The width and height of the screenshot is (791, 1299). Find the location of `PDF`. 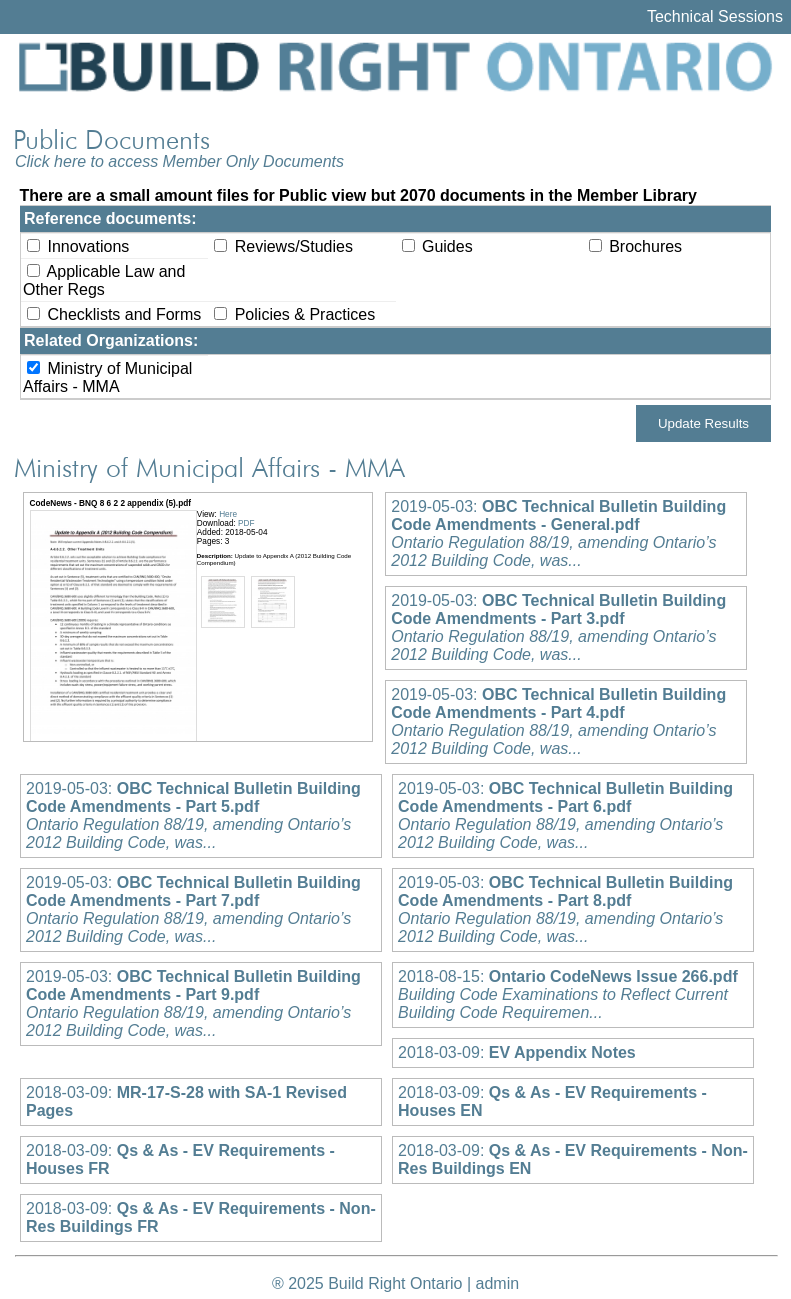

PDF is located at coordinates (246, 523).